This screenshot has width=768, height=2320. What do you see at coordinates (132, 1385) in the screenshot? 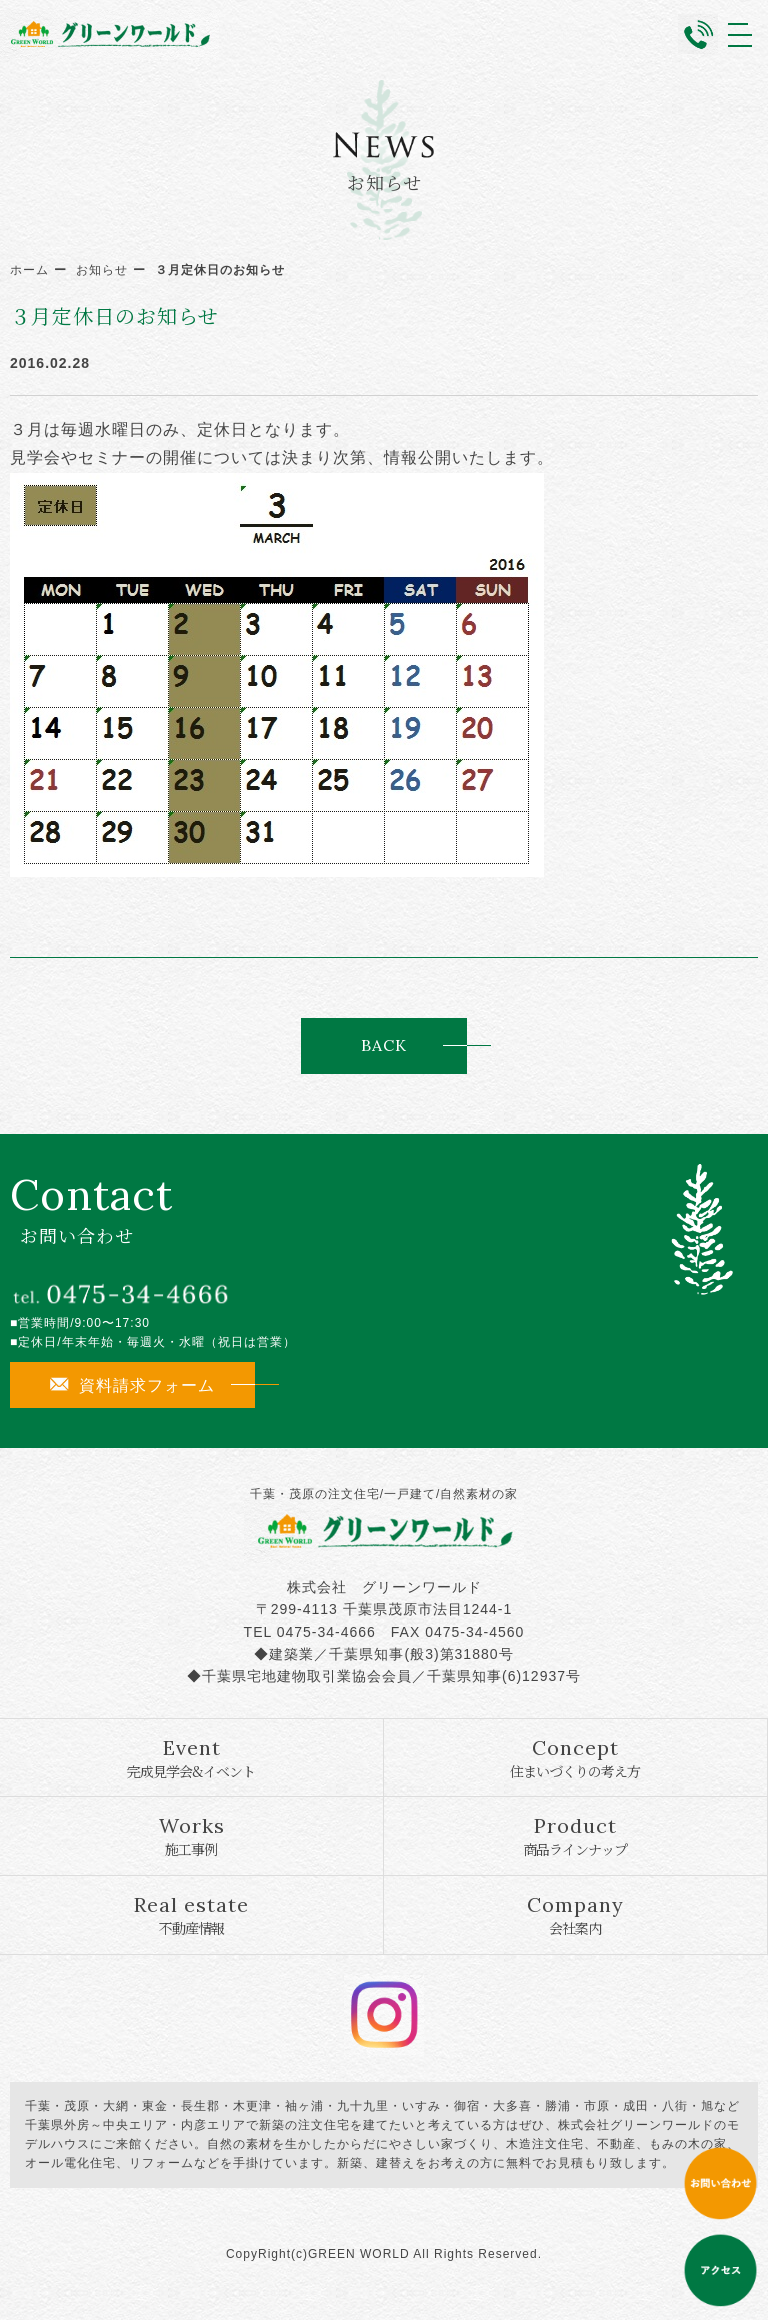
I see `資料請求フォーム` at bounding box center [132, 1385].